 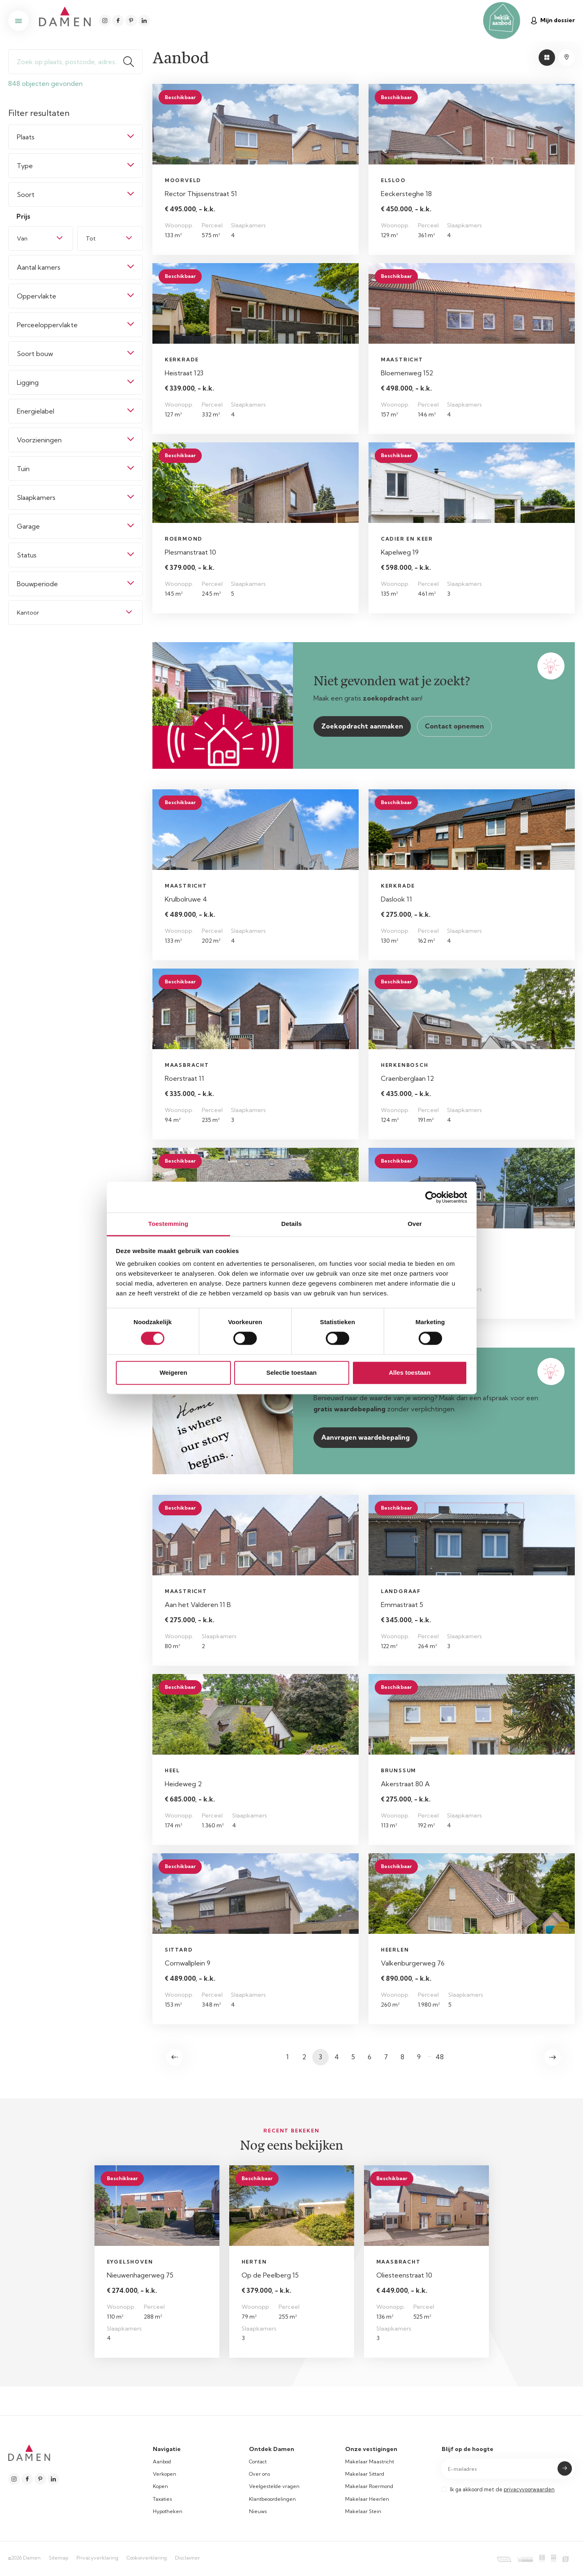 I want to click on Kopen, so click(x=160, y=2486).